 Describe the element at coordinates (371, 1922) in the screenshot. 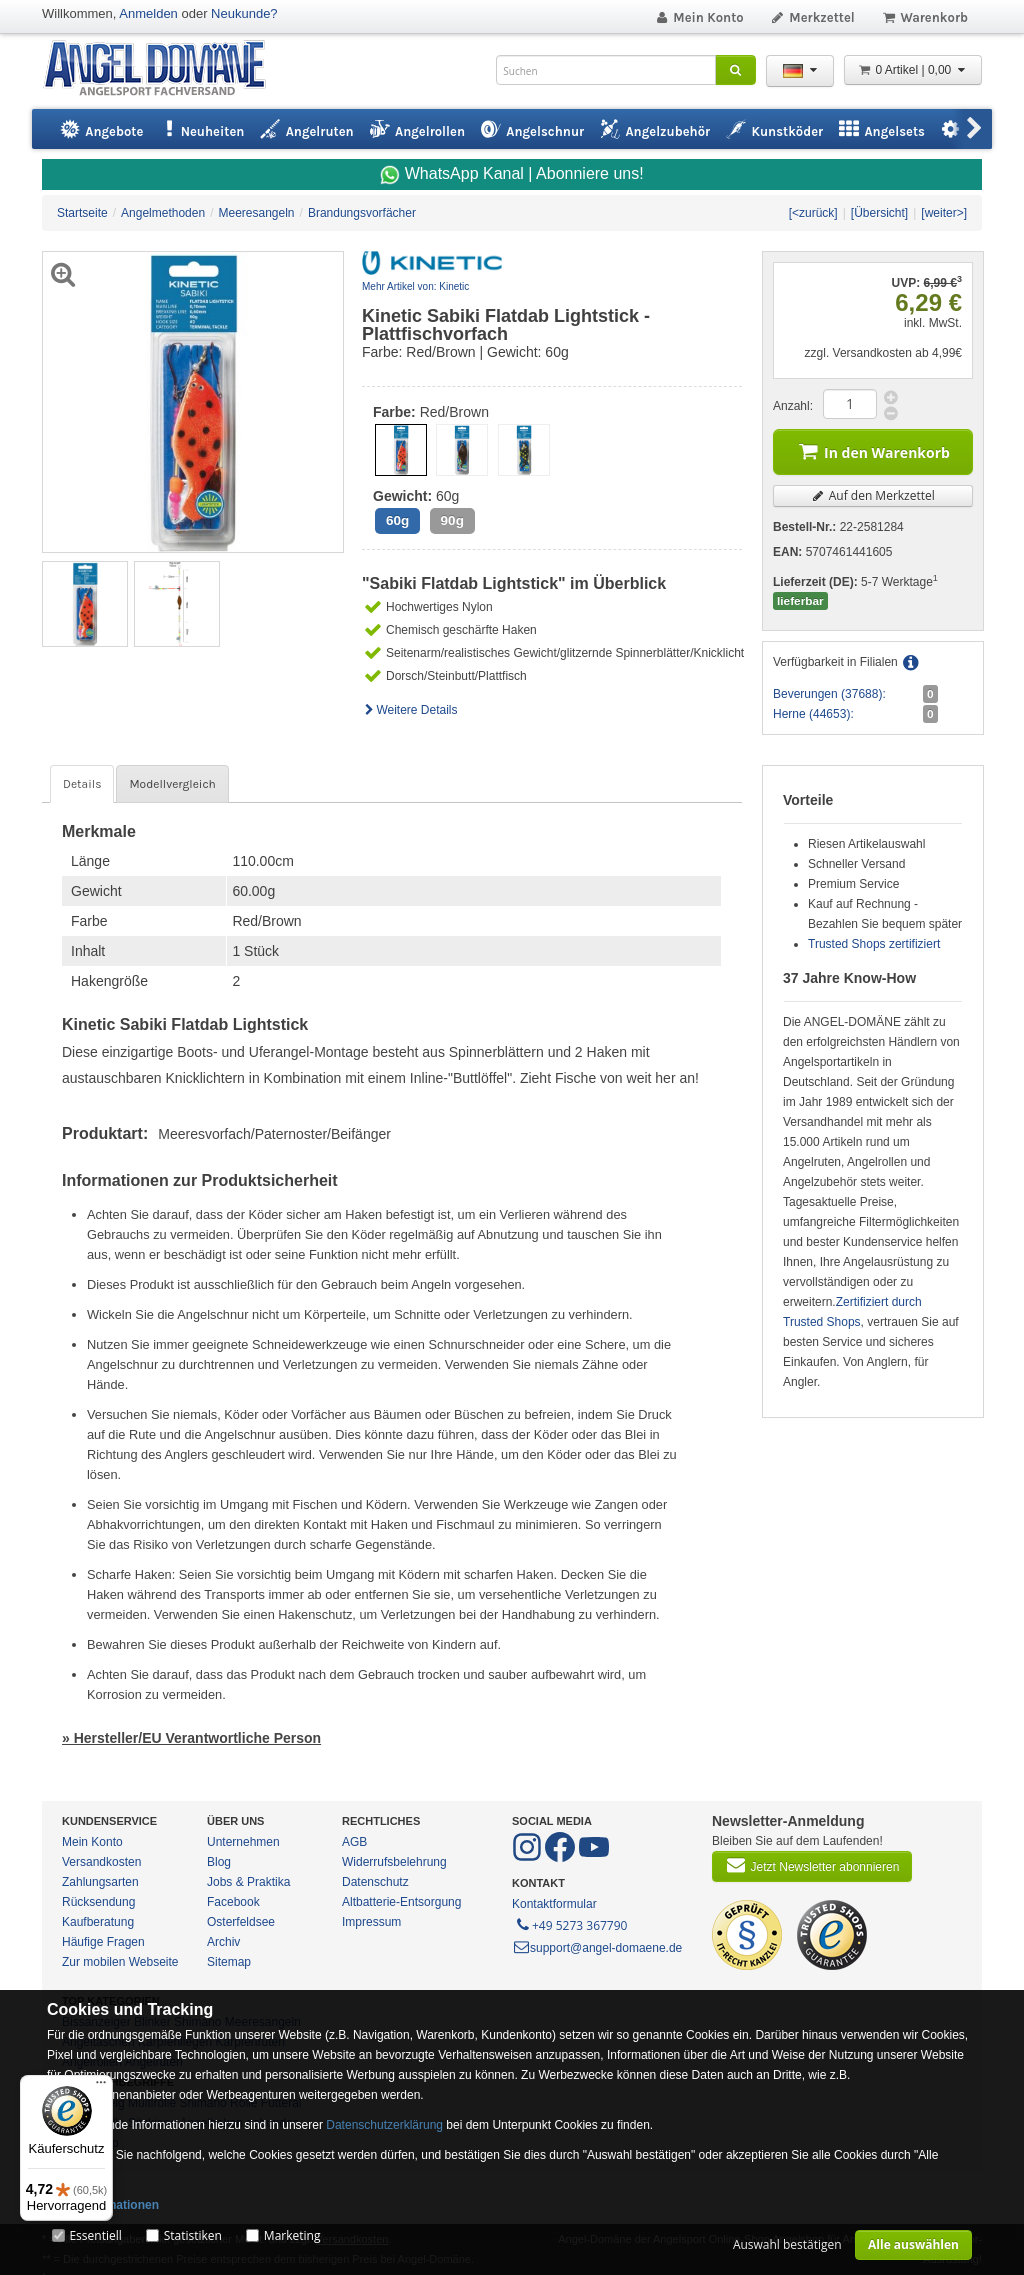

I see `Impressum` at that location.